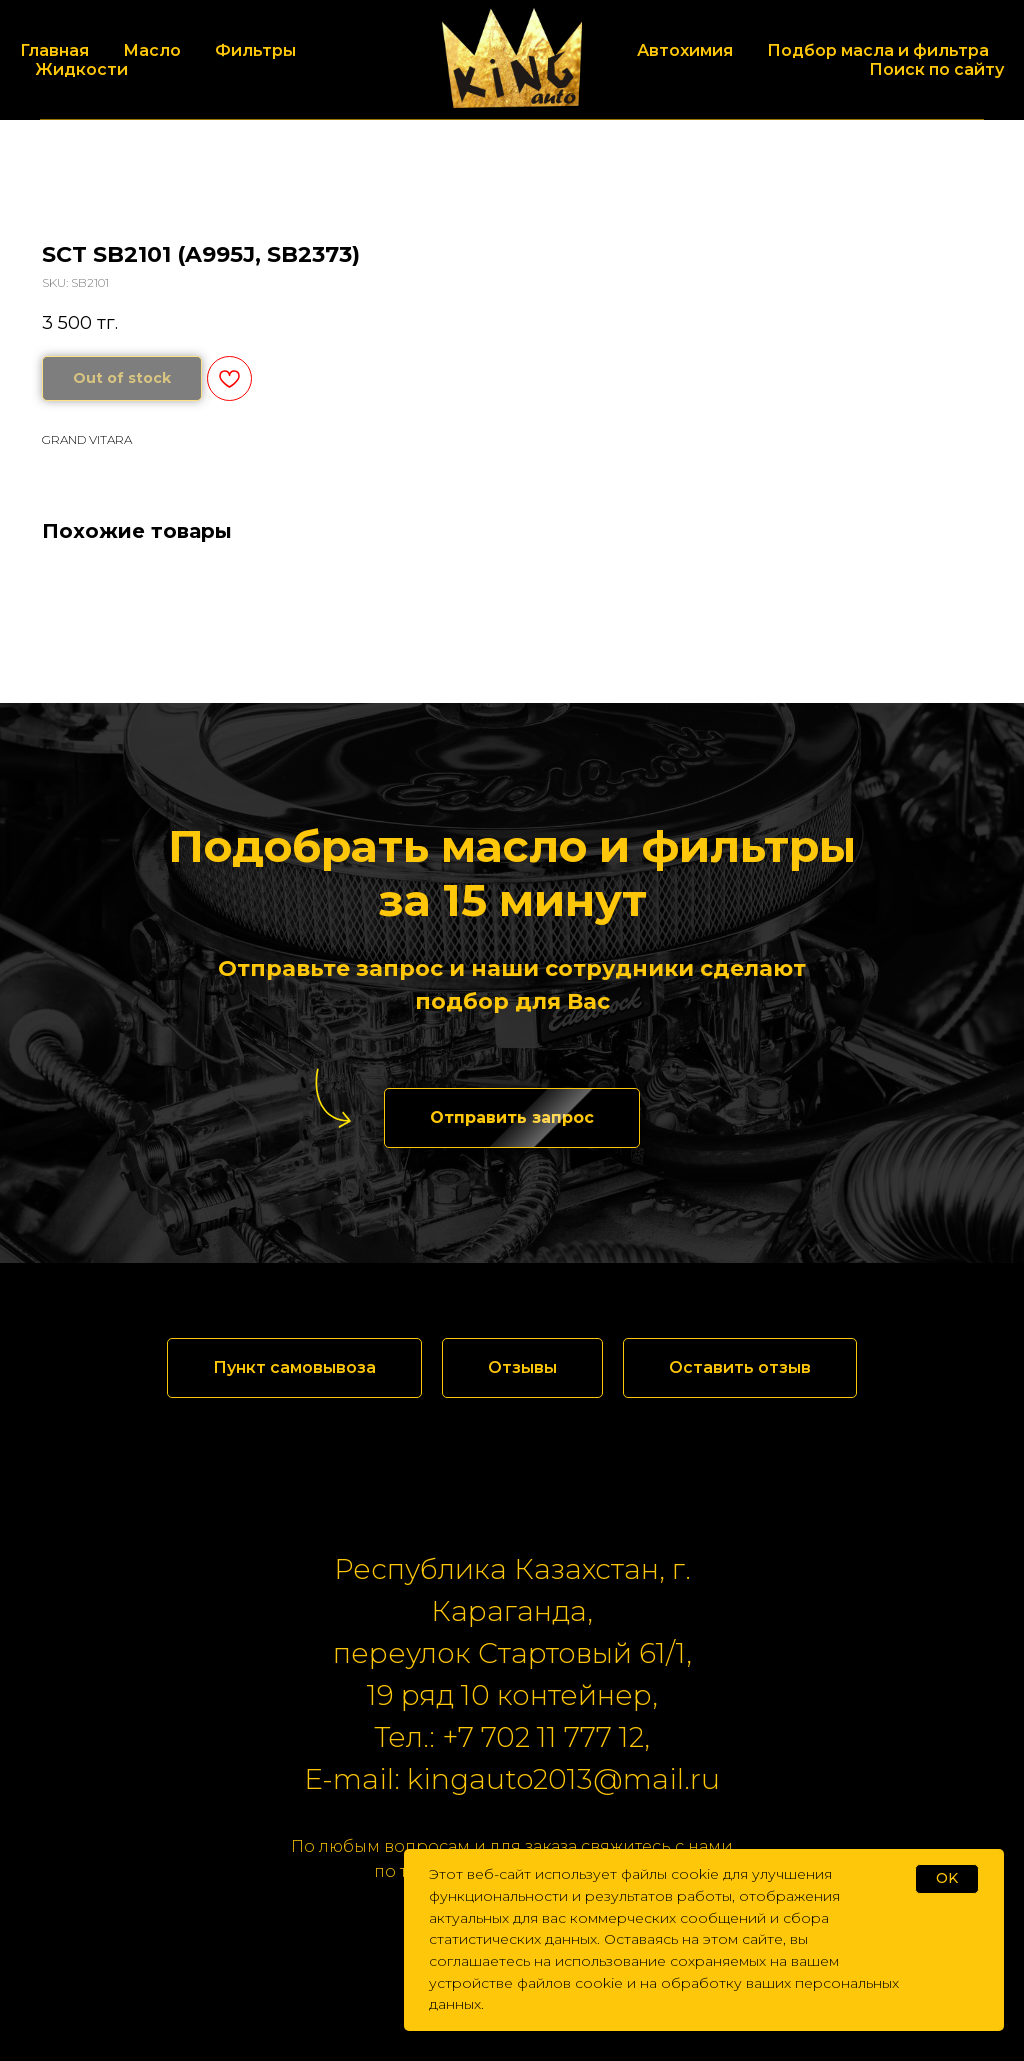  I want to click on 19 ряд 10 контейнер,, so click(512, 1695).